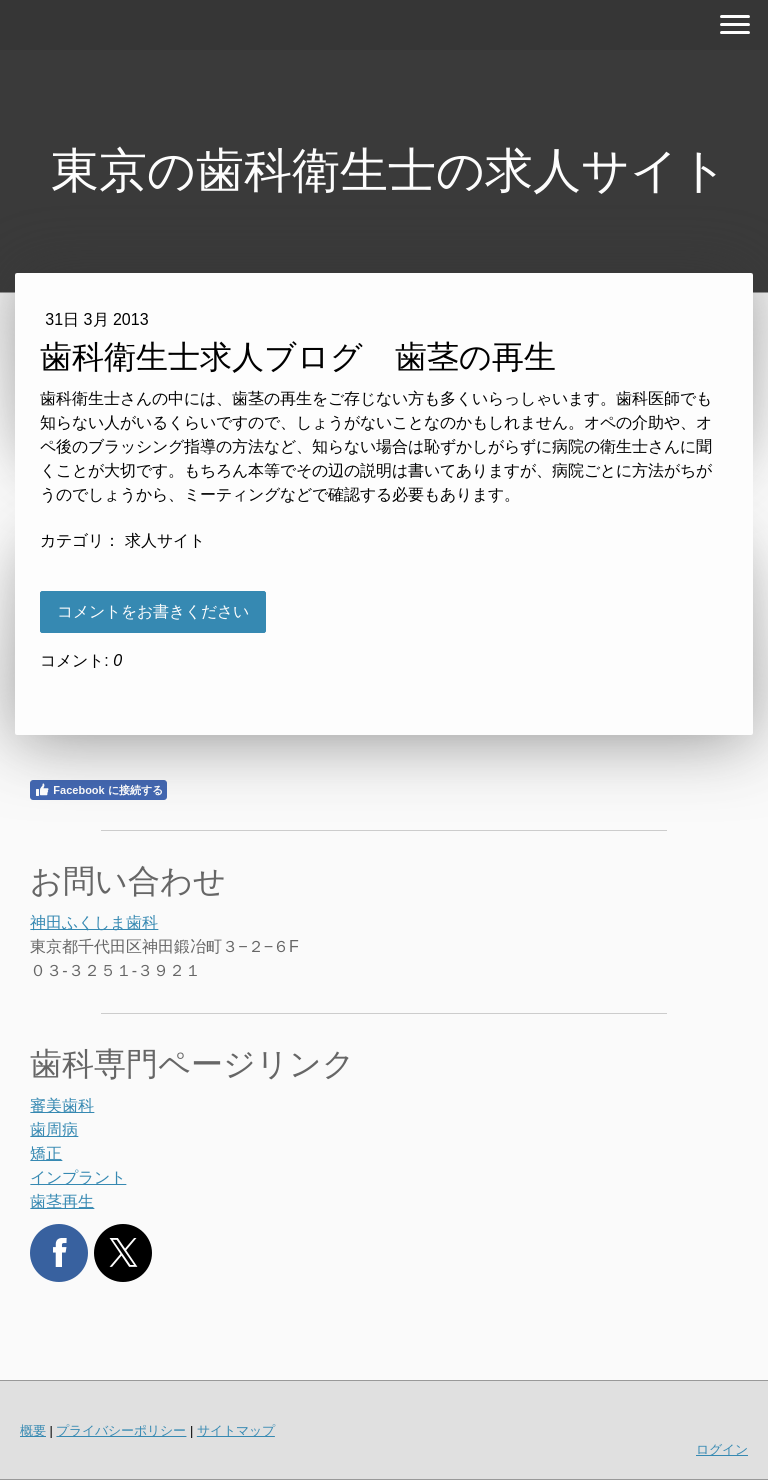 This screenshot has width=768, height=1480. I want to click on 概要, so click(33, 1430).